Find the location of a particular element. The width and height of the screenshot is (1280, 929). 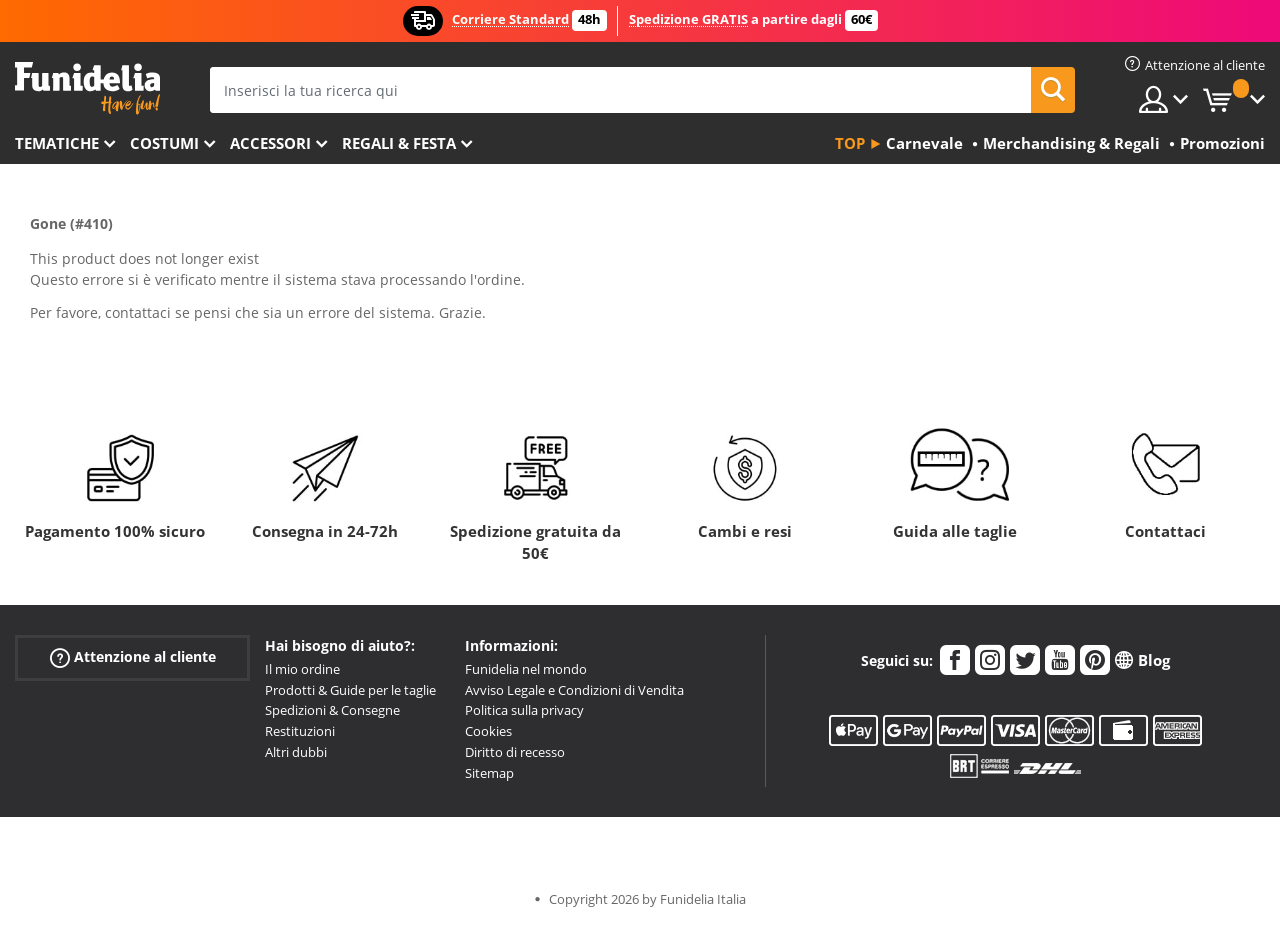

Accessori is located at coordinates (270, 143).